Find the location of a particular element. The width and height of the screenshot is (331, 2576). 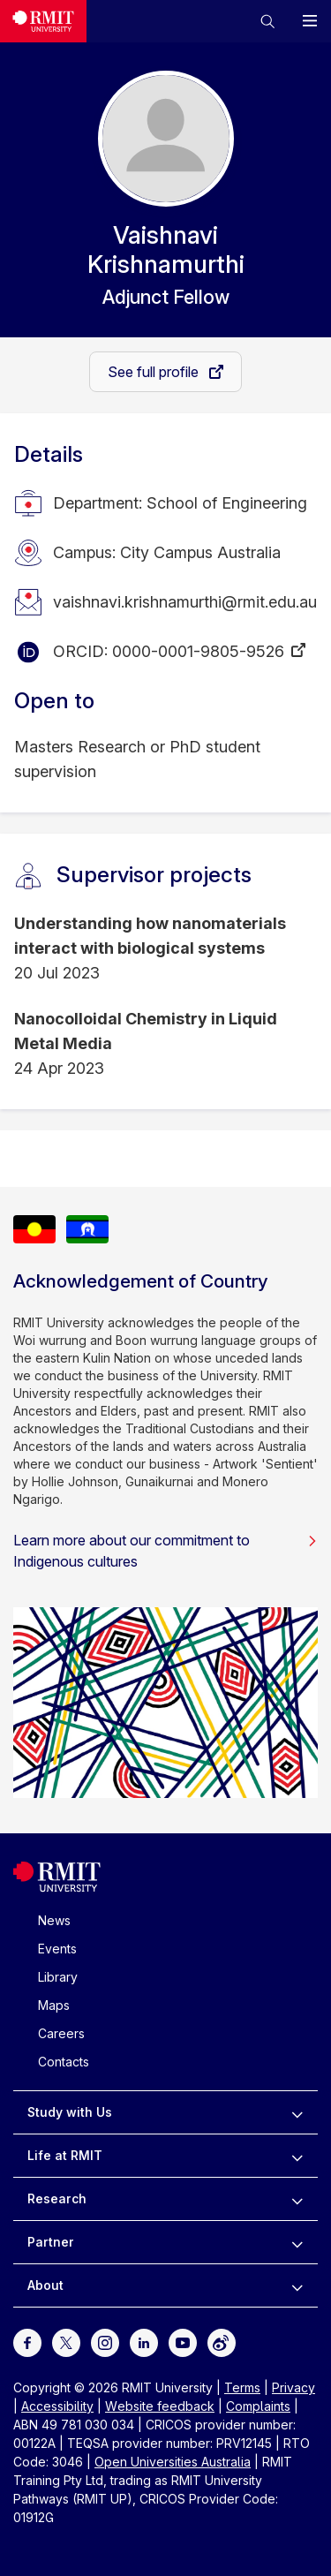

Website feedback is located at coordinates (159, 2406).